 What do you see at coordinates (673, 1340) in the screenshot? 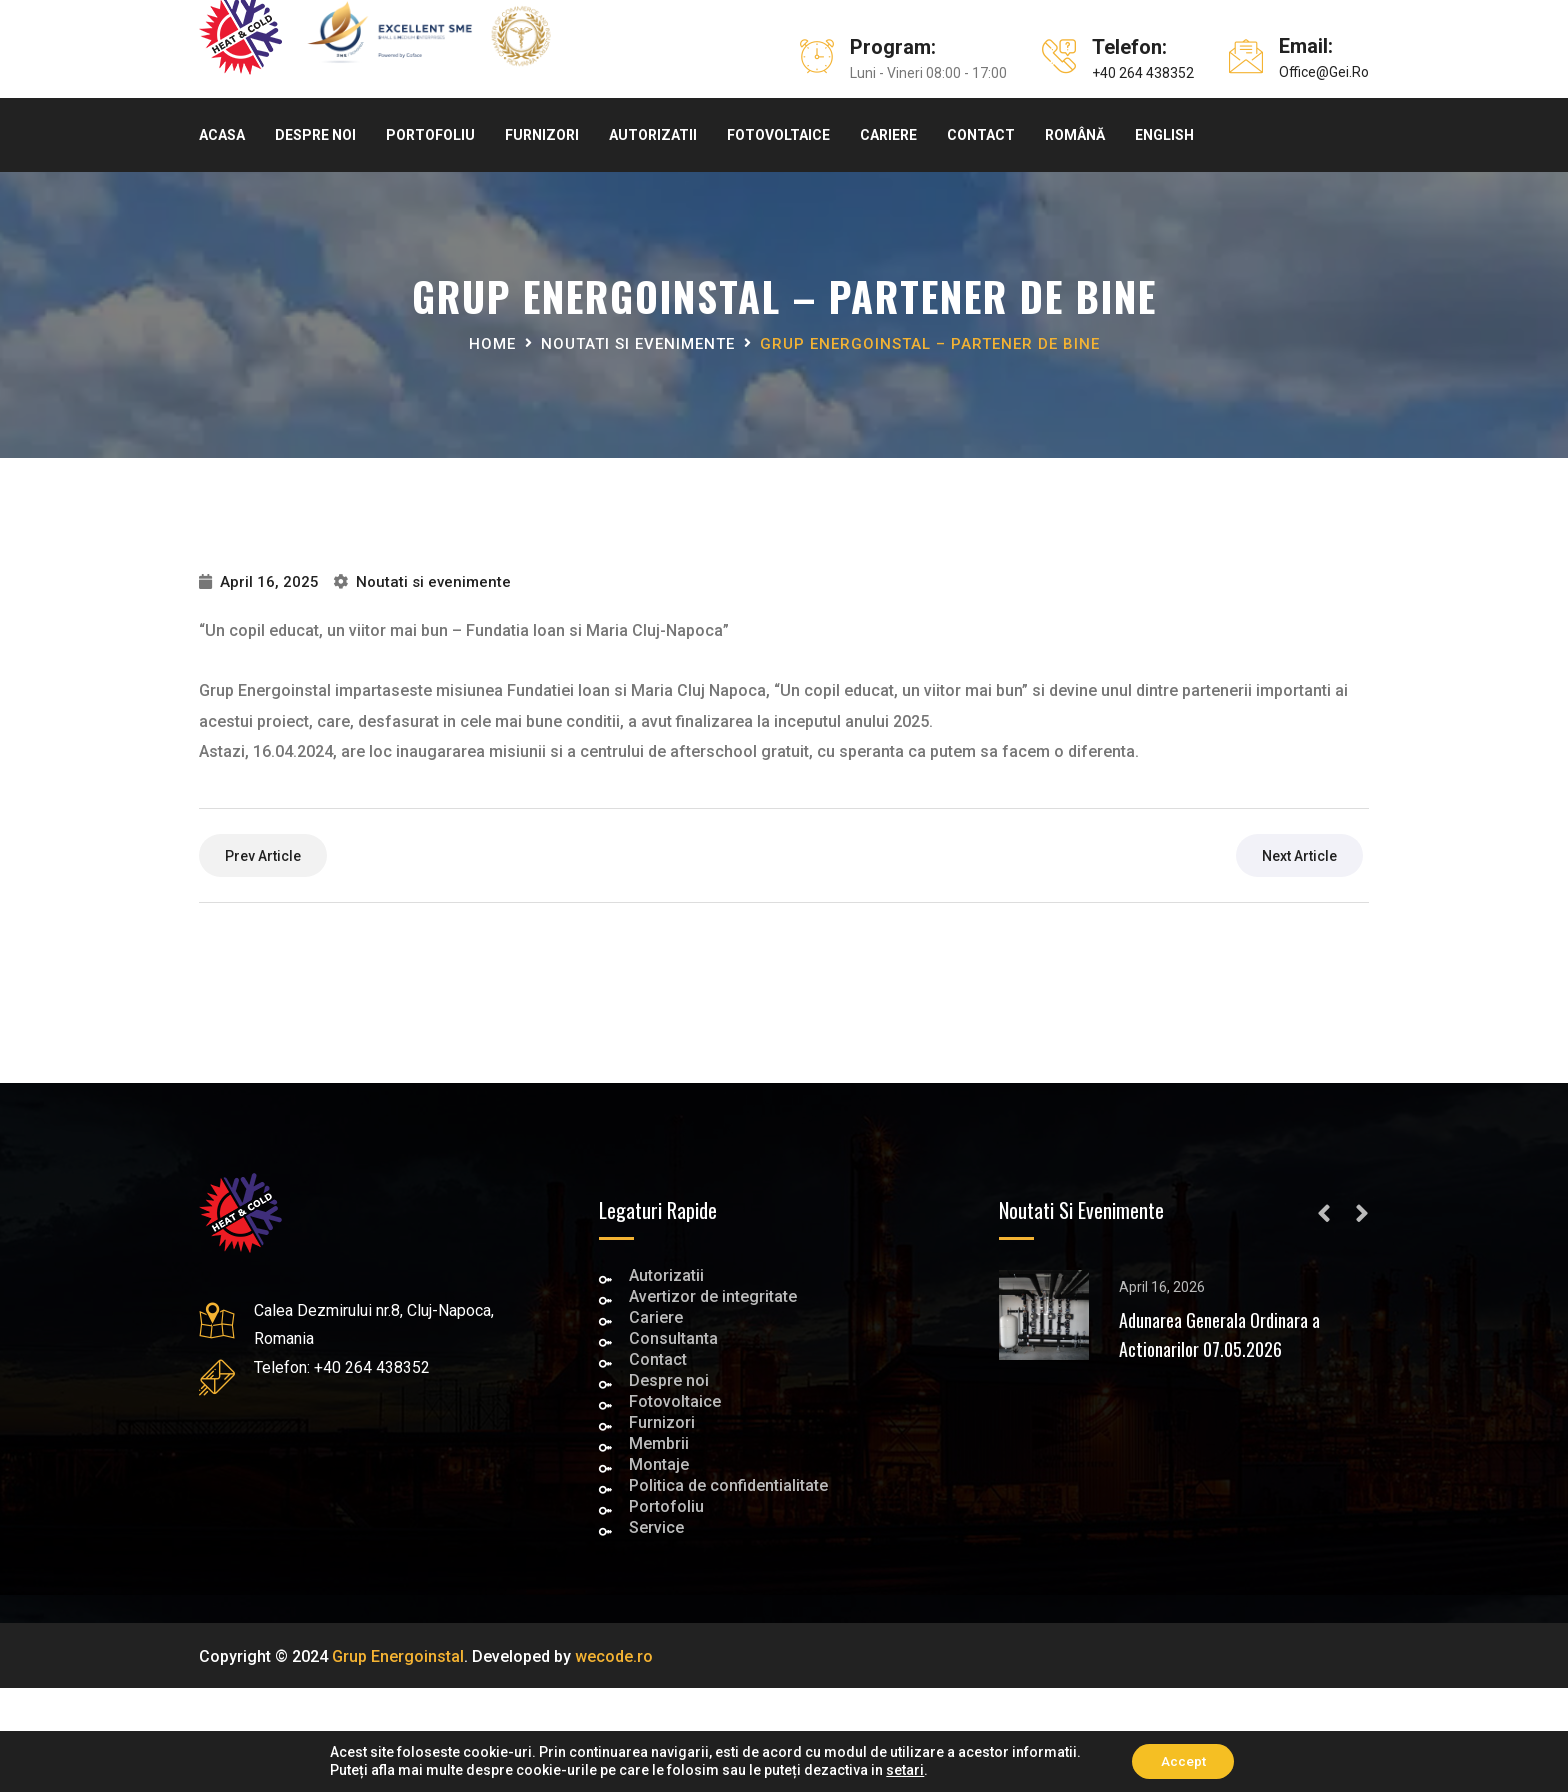
I see `Consultanta` at bounding box center [673, 1340].